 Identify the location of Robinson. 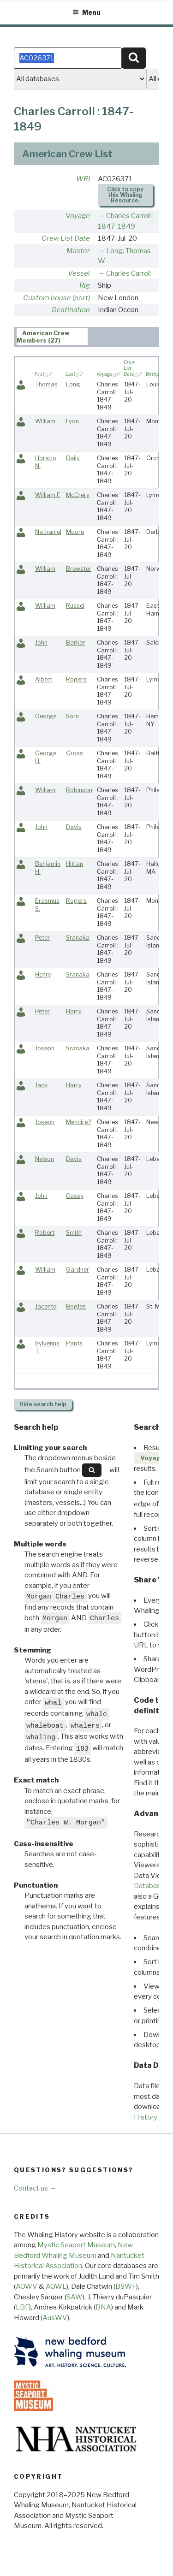
(79, 790).